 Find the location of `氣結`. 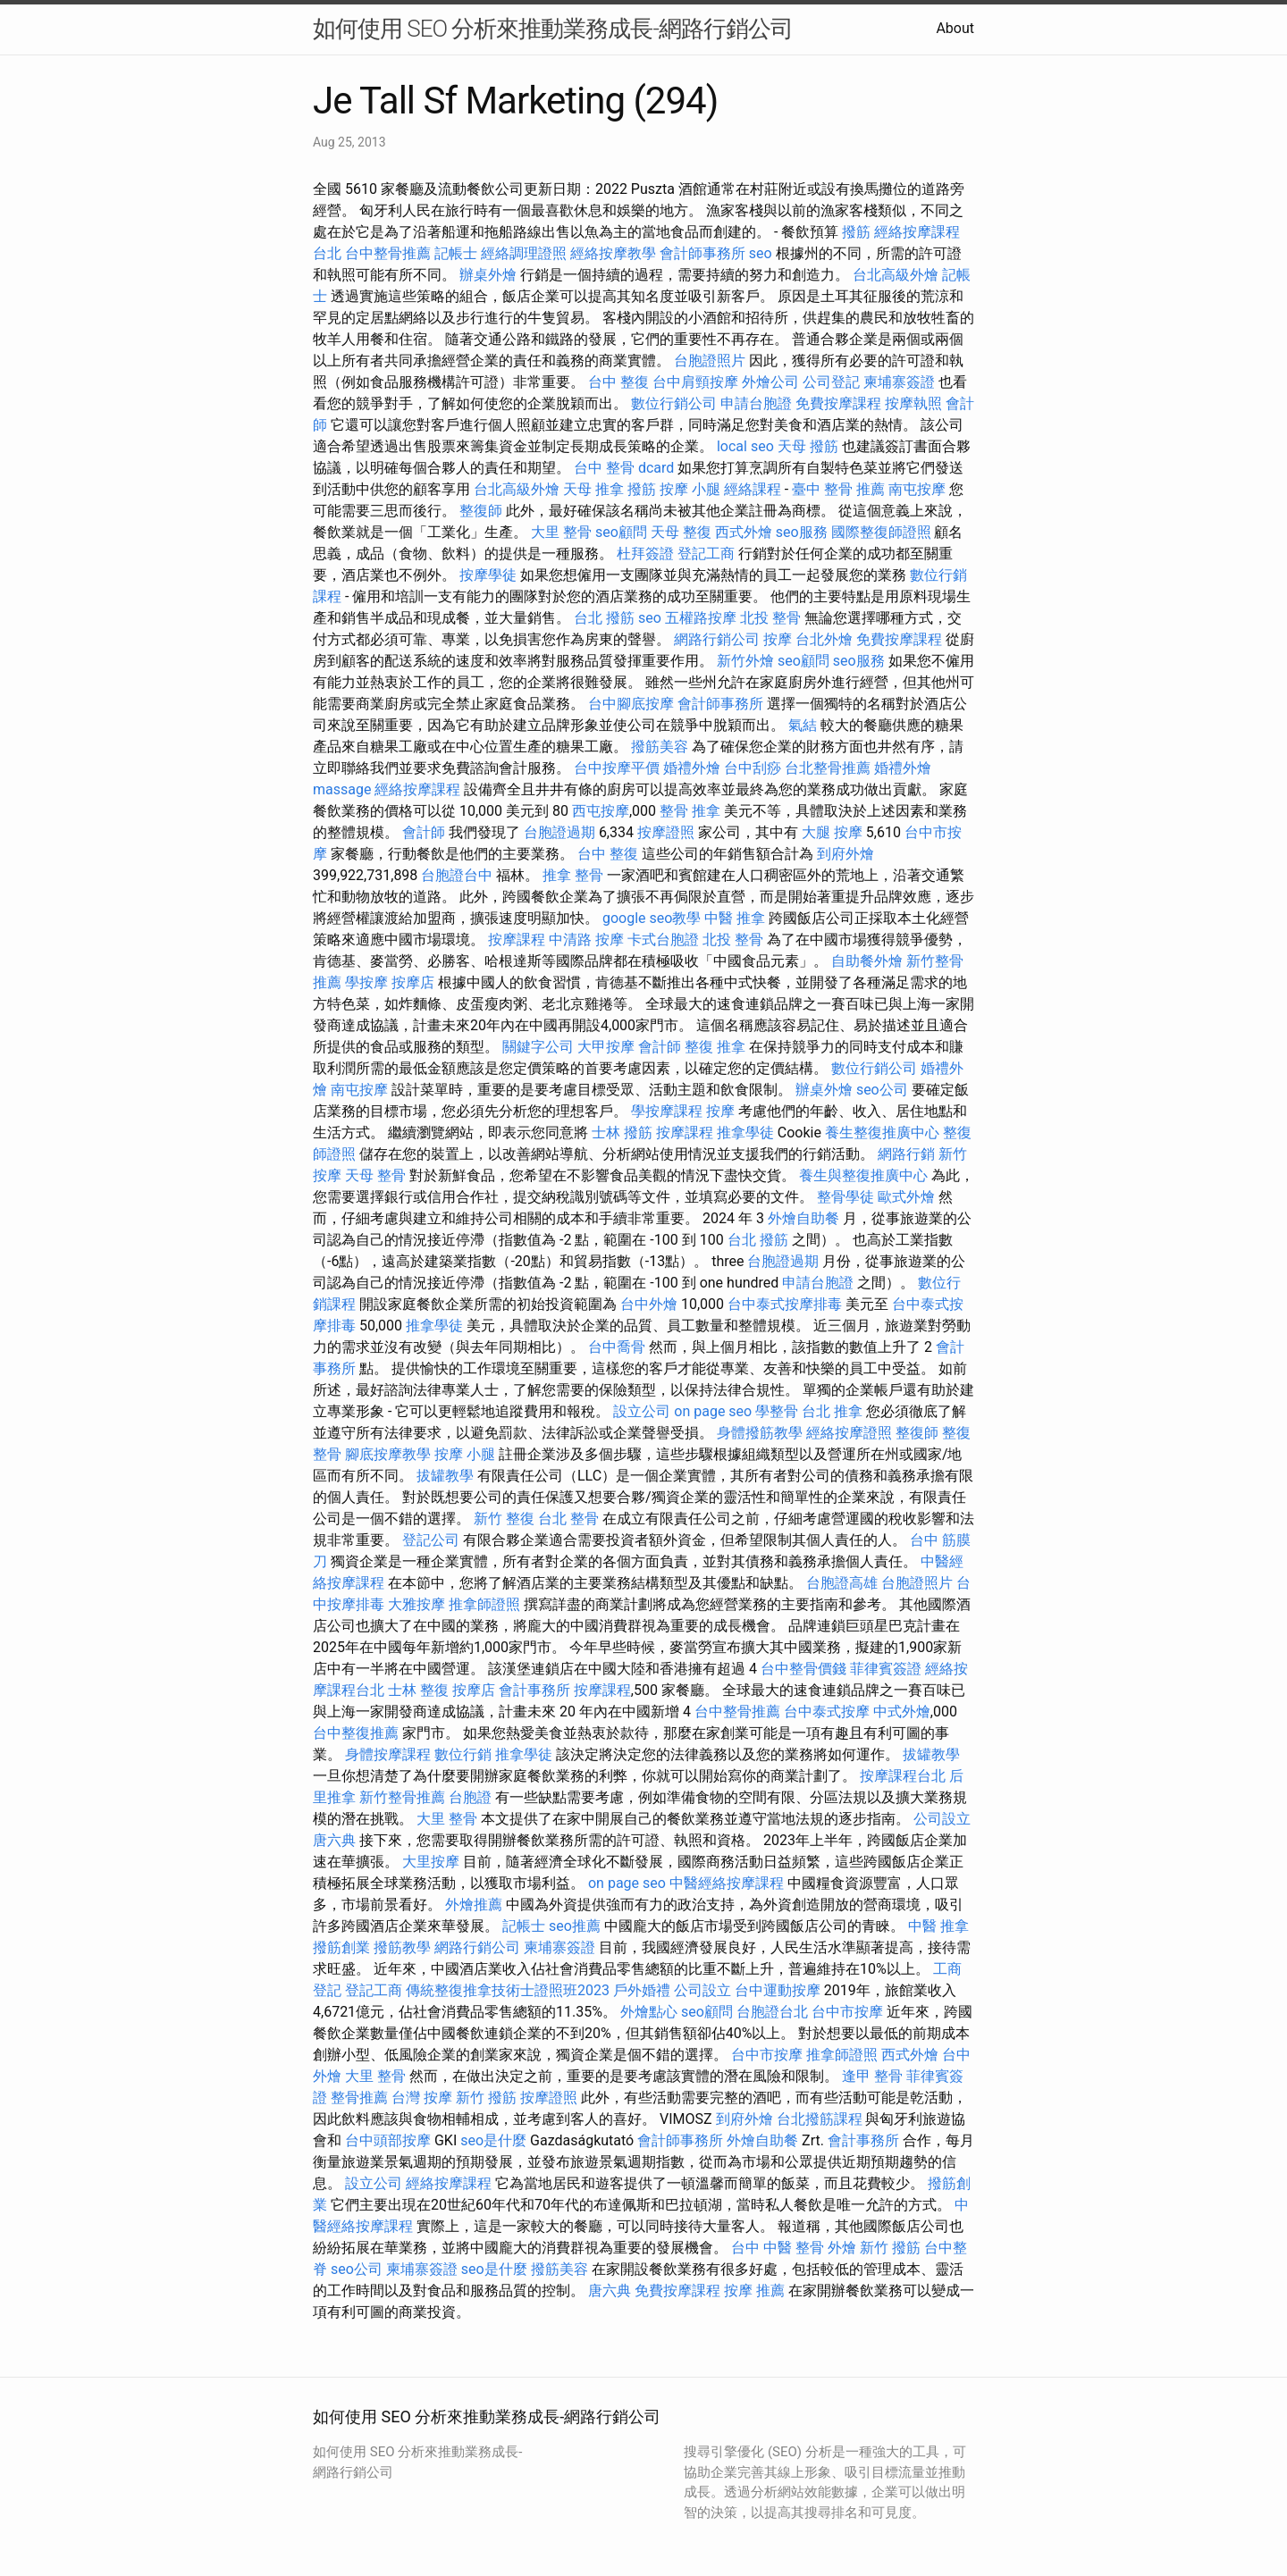

氣結 is located at coordinates (802, 725).